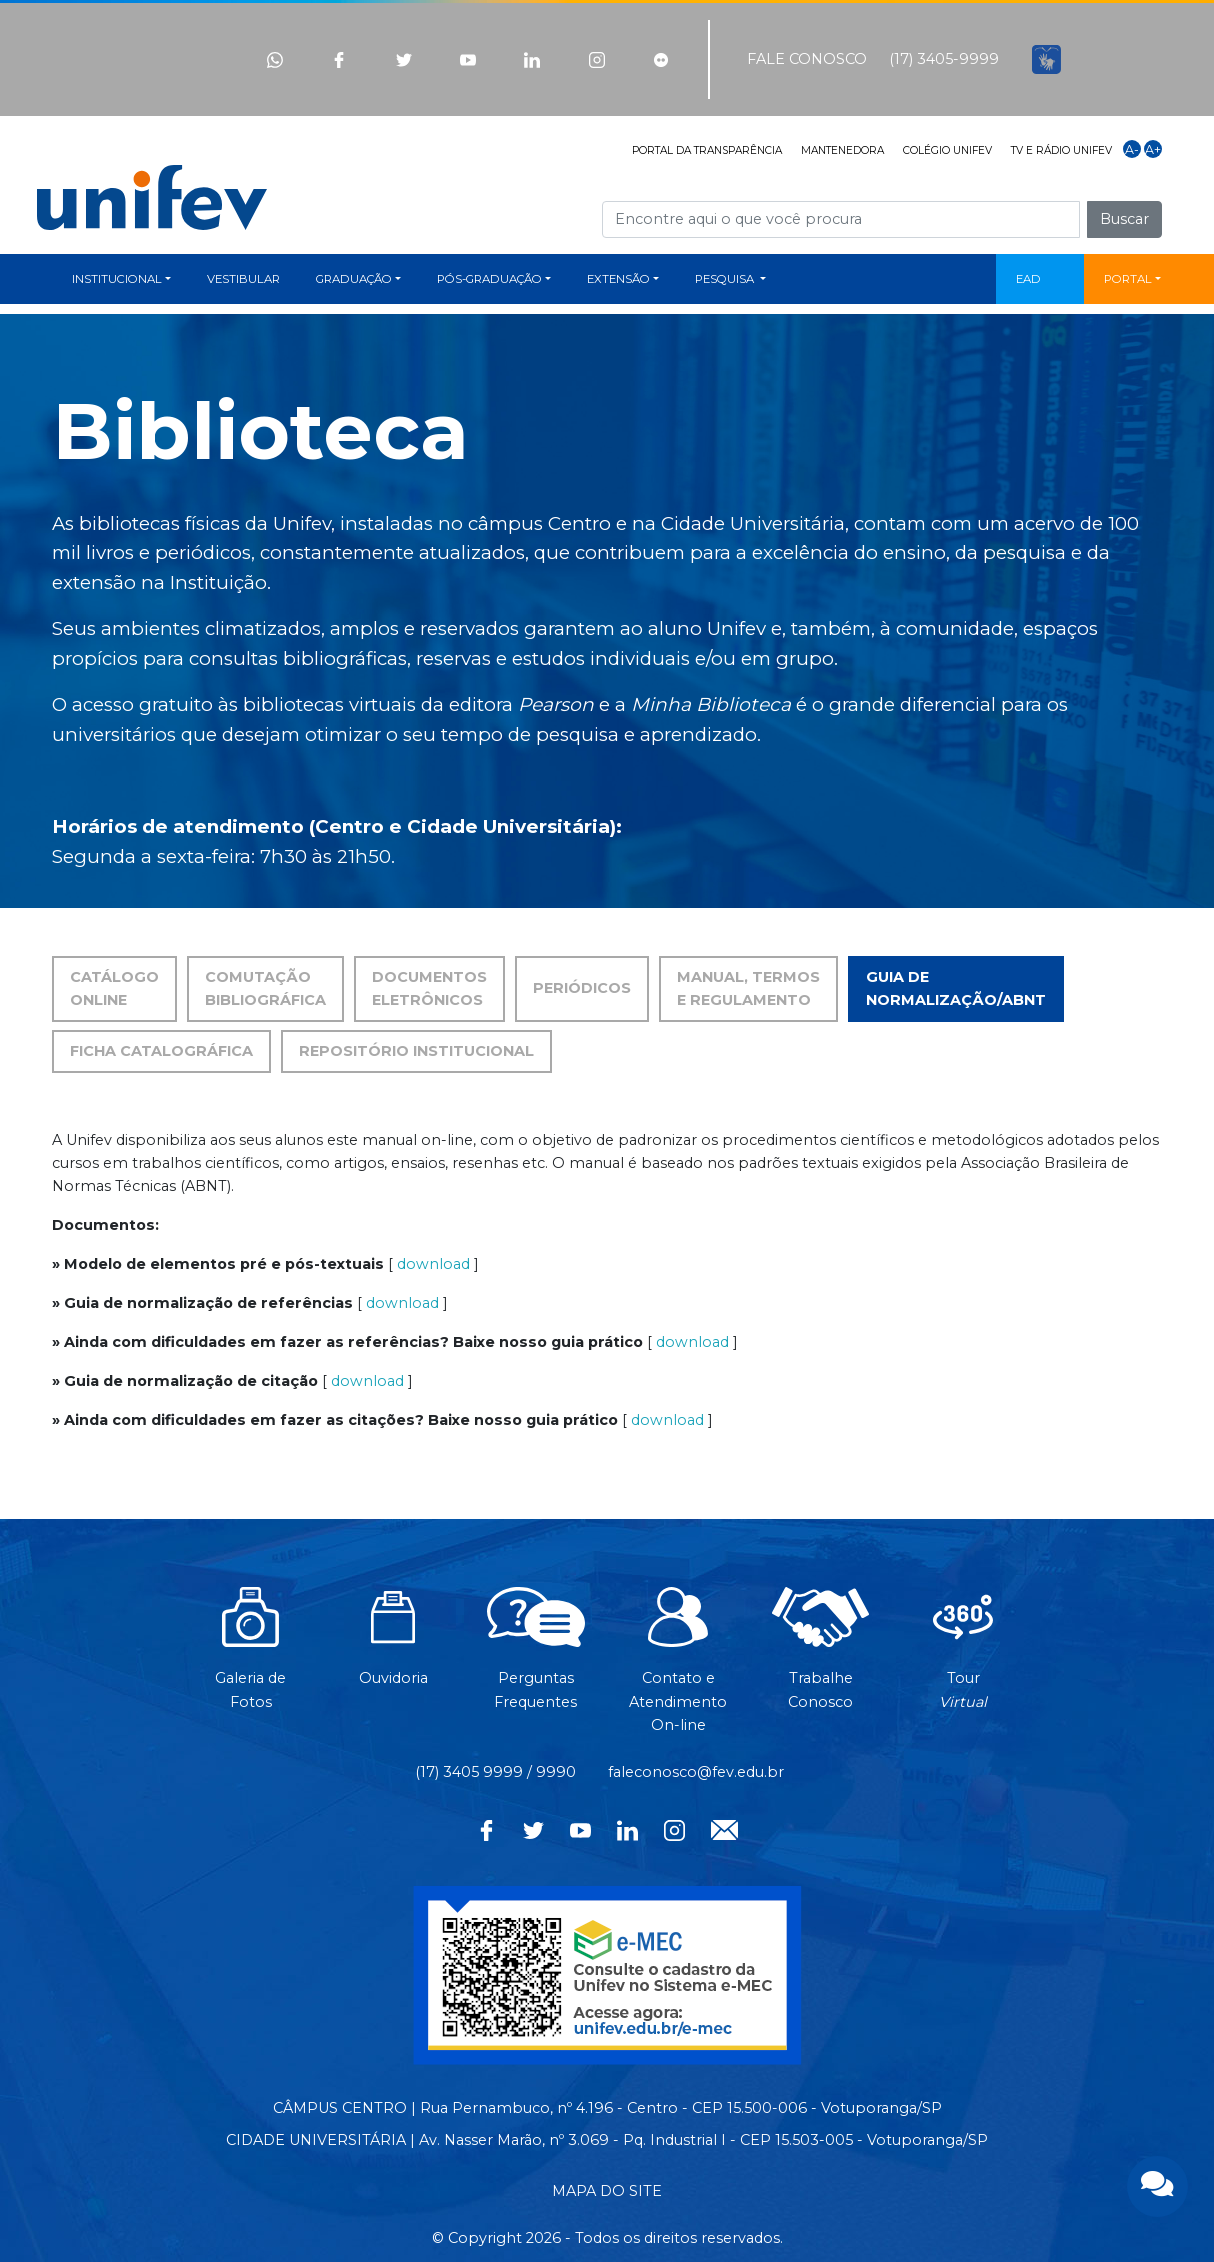 This screenshot has width=1214, height=2262. I want to click on COLÉGIO UNIFEV, so click(947, 150).